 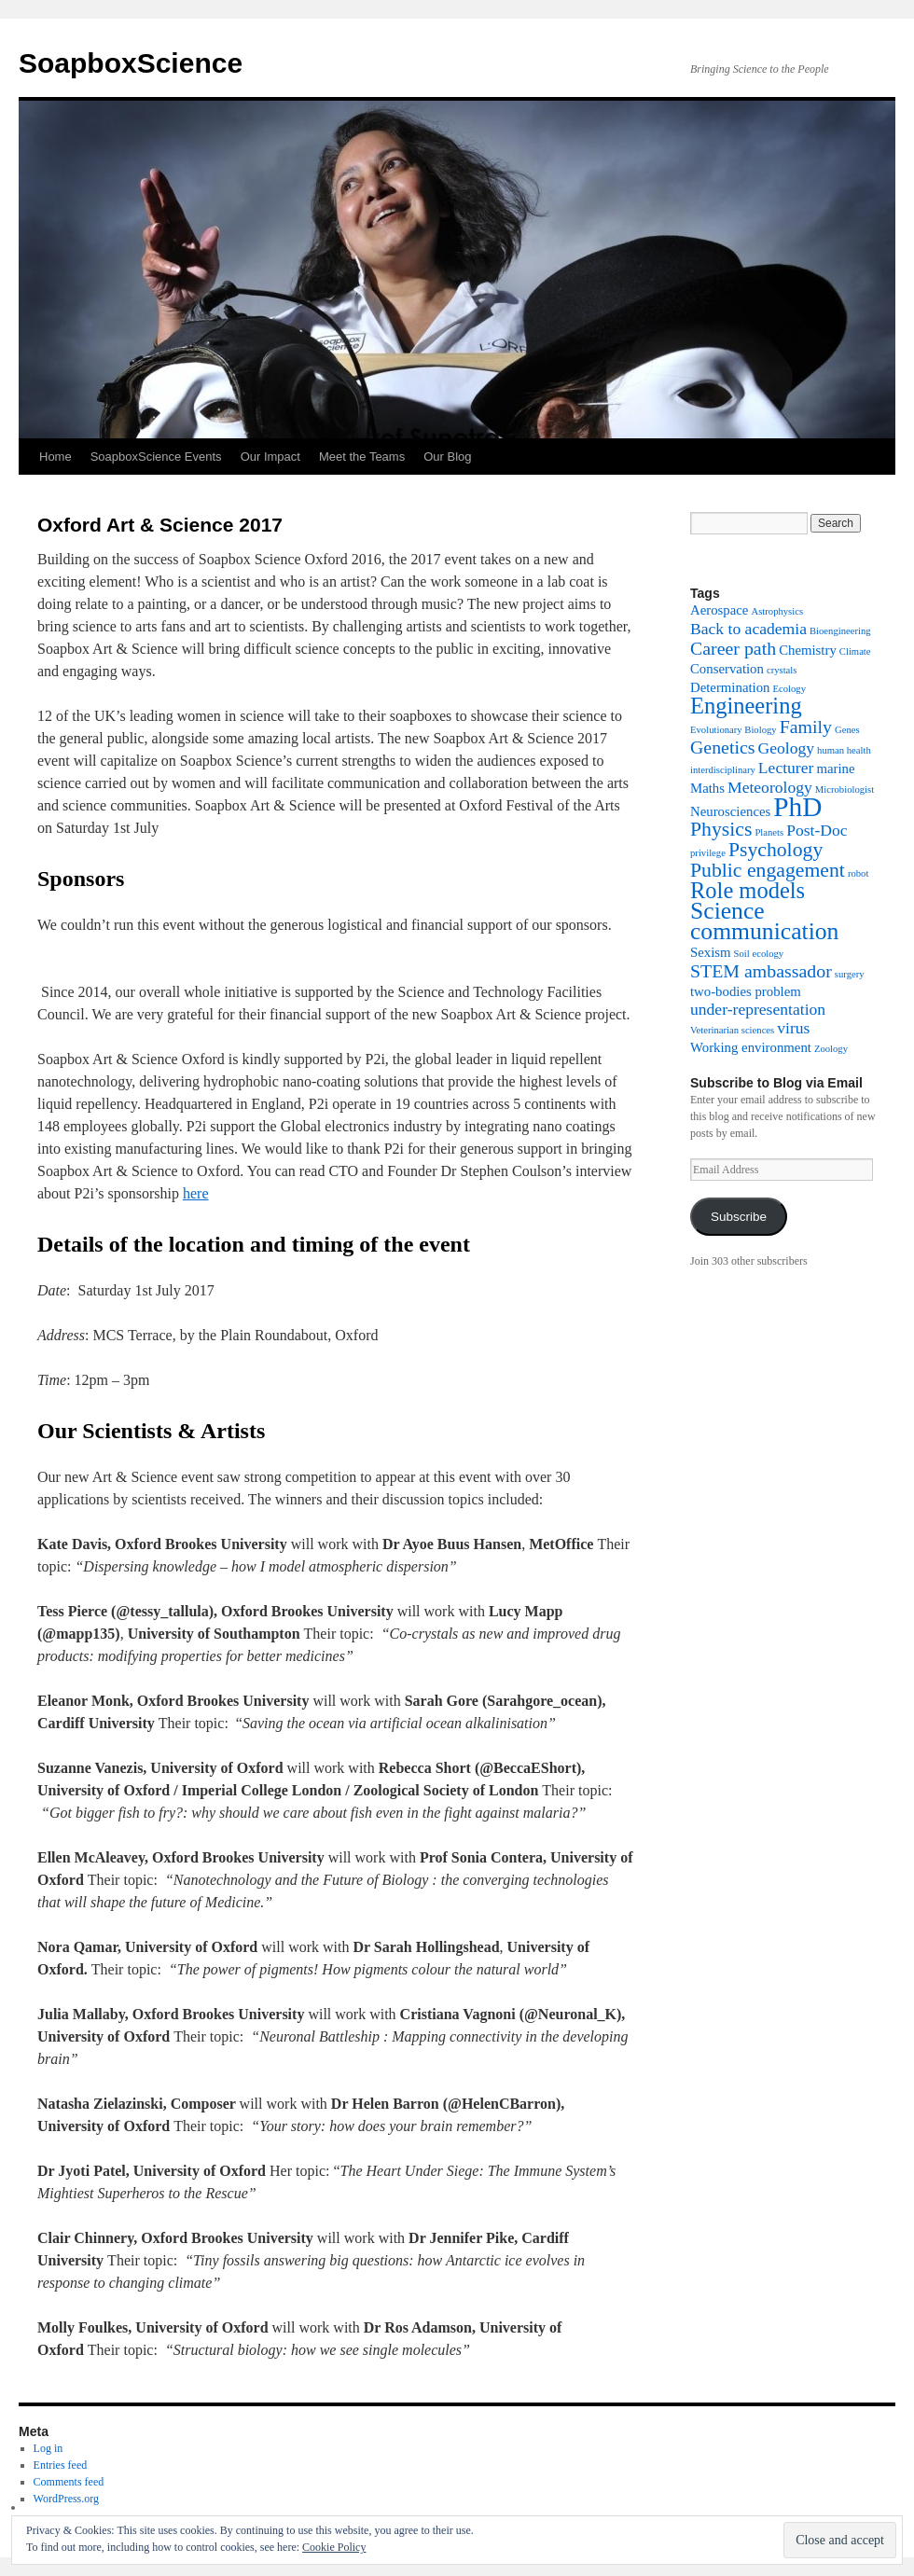 I want to click on Meteorology [Meteorology (3 items)], so click(x=769, y=787).